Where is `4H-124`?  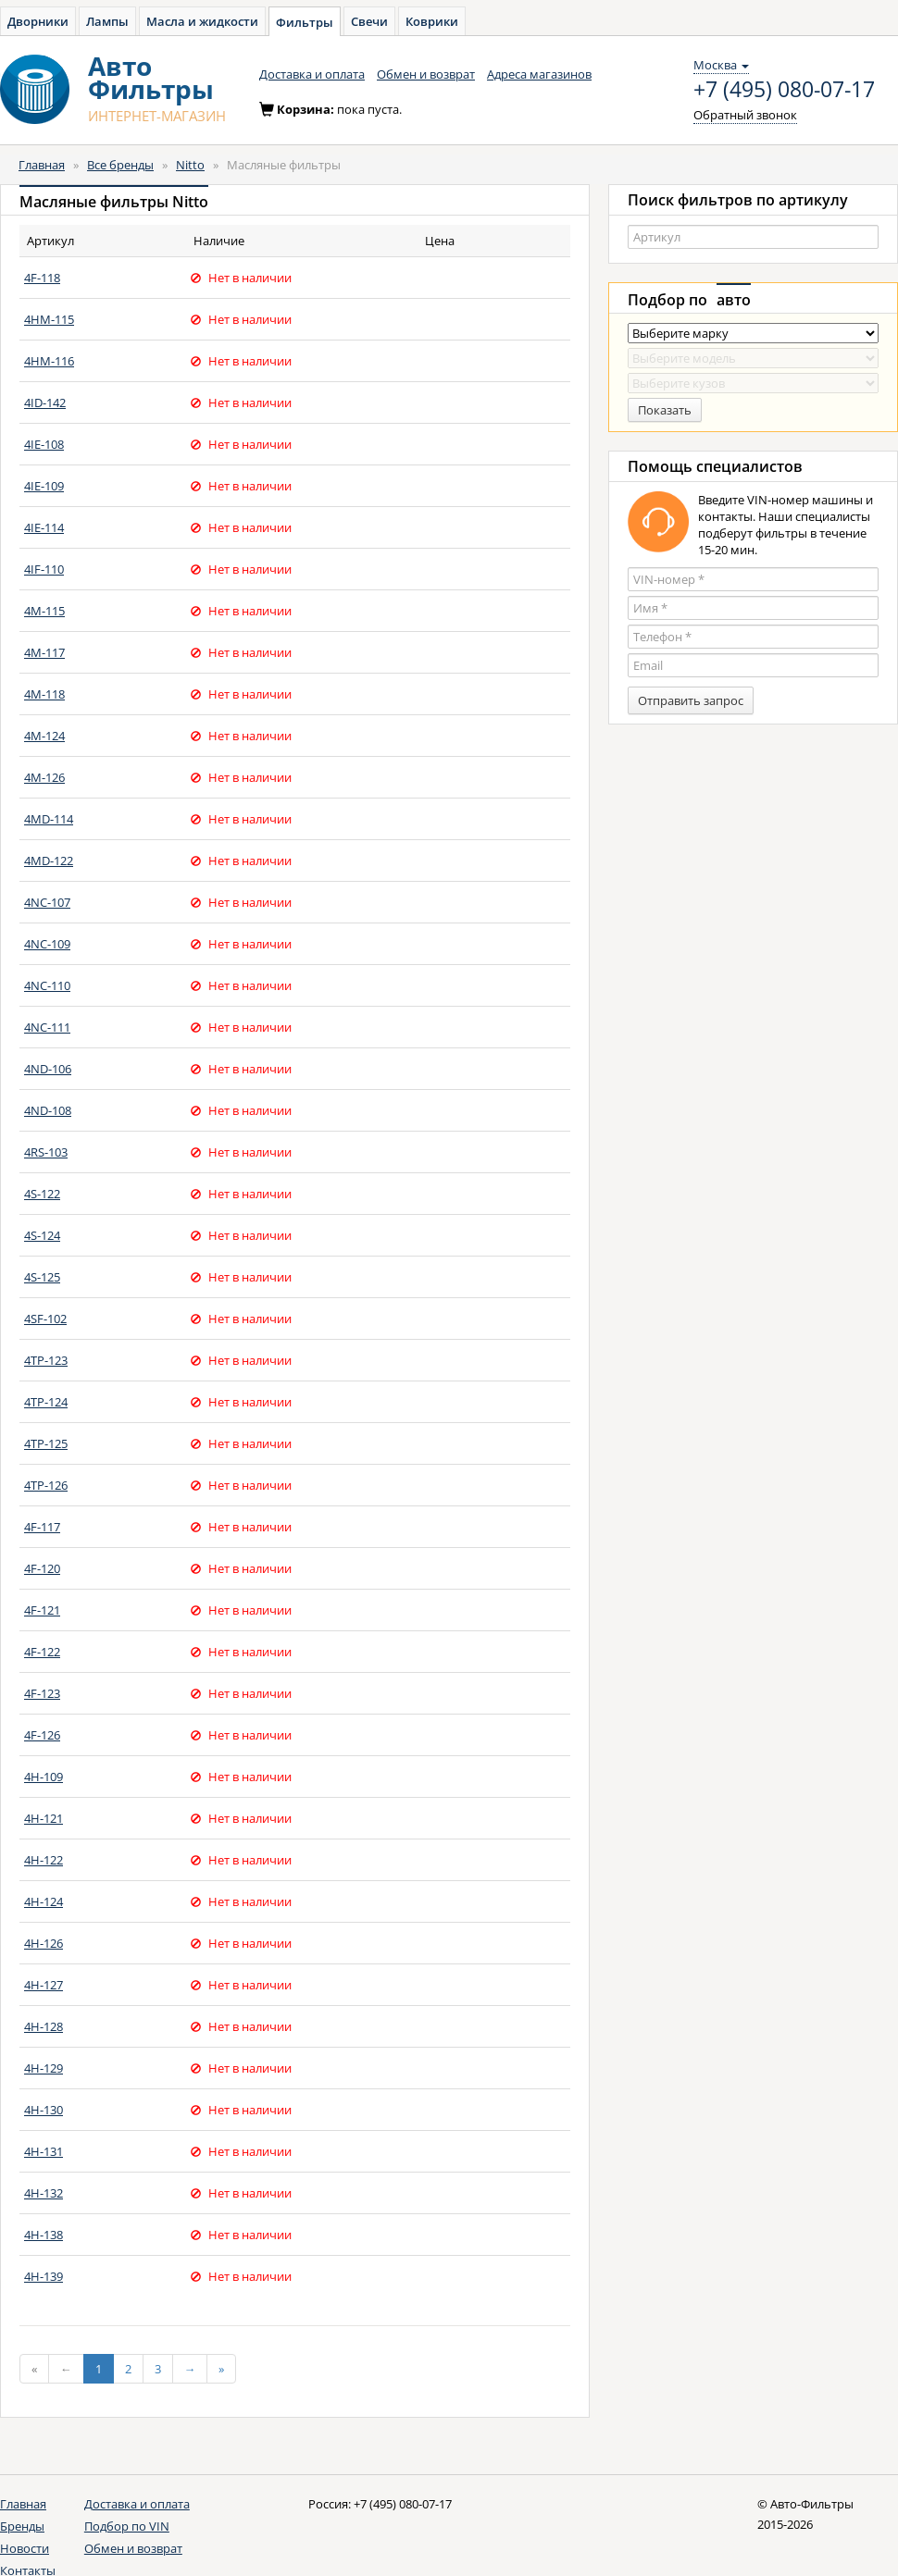 4H-124 is located at coordinates (43, 1901).